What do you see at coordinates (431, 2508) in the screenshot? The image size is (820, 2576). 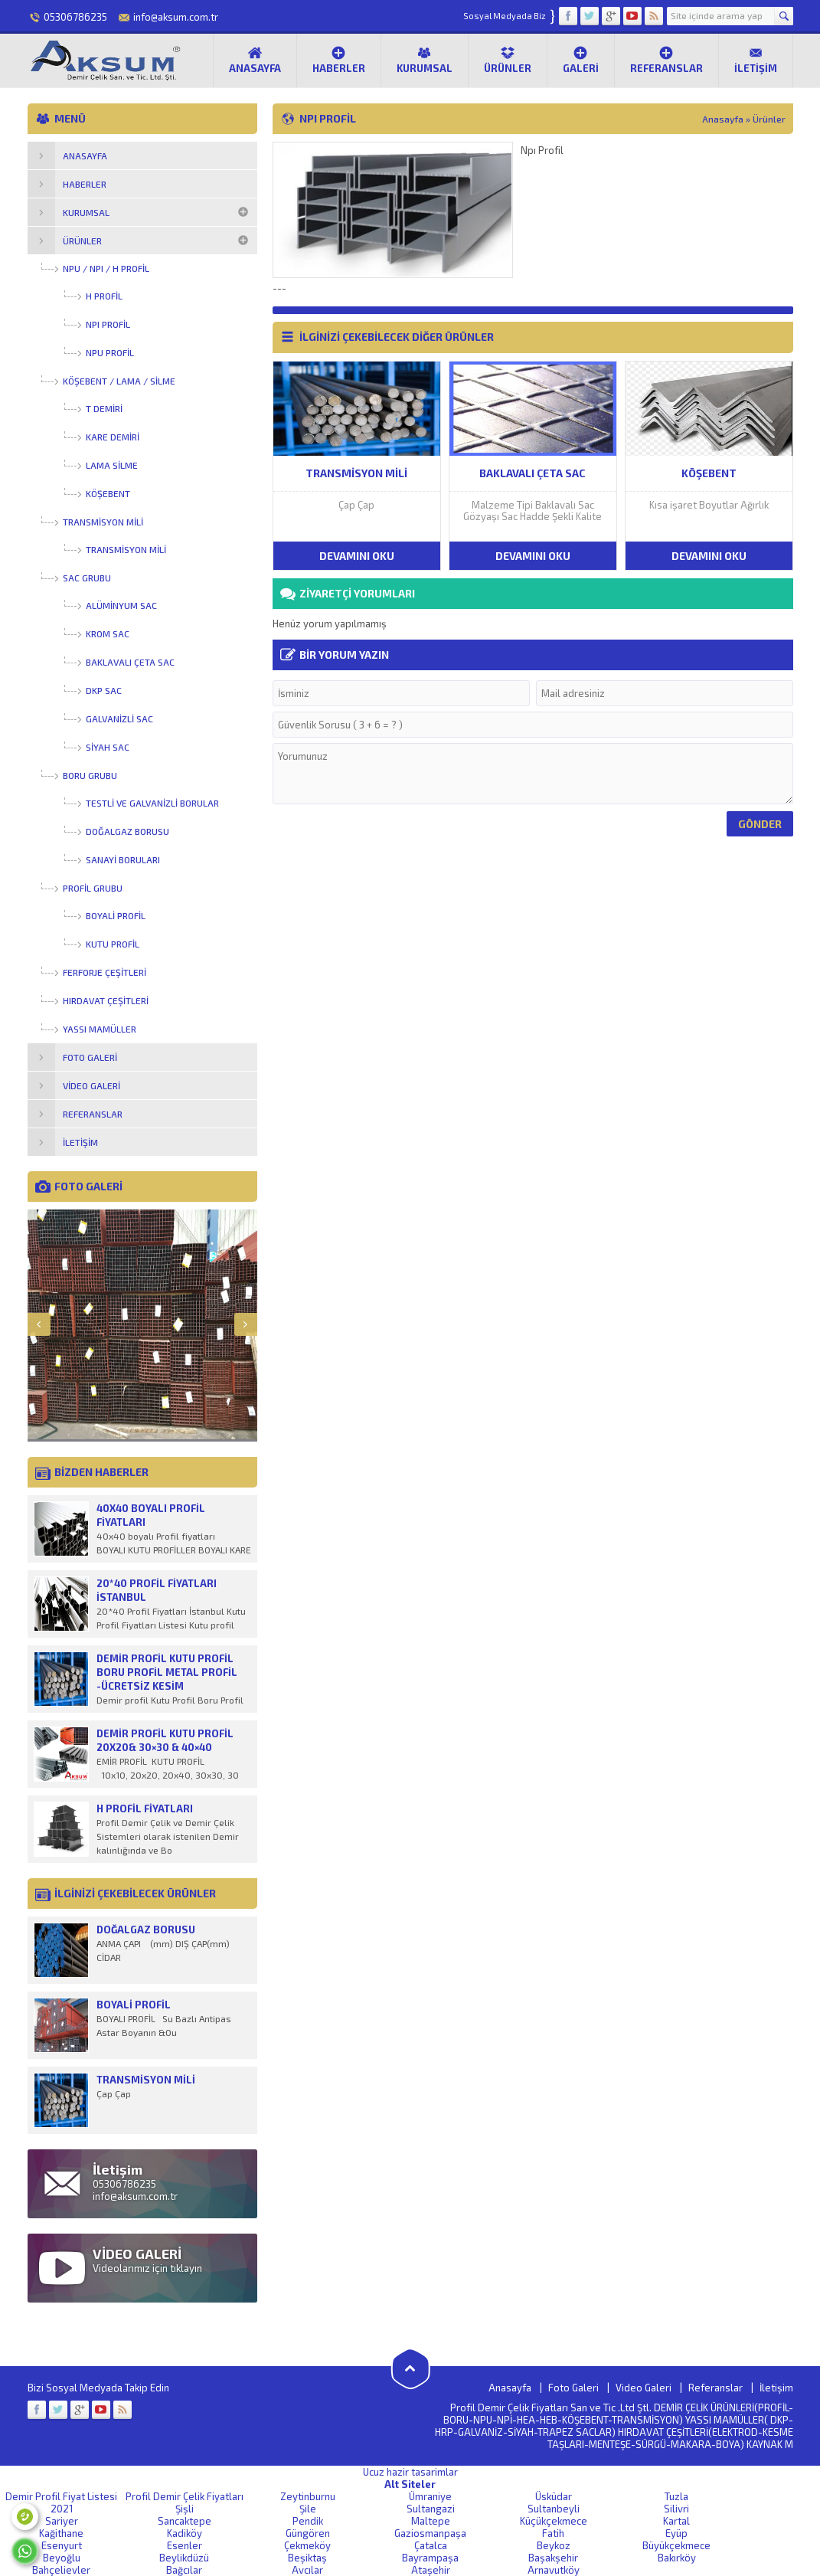 I see `Sultangazi` at bounding box center [431, 2508].